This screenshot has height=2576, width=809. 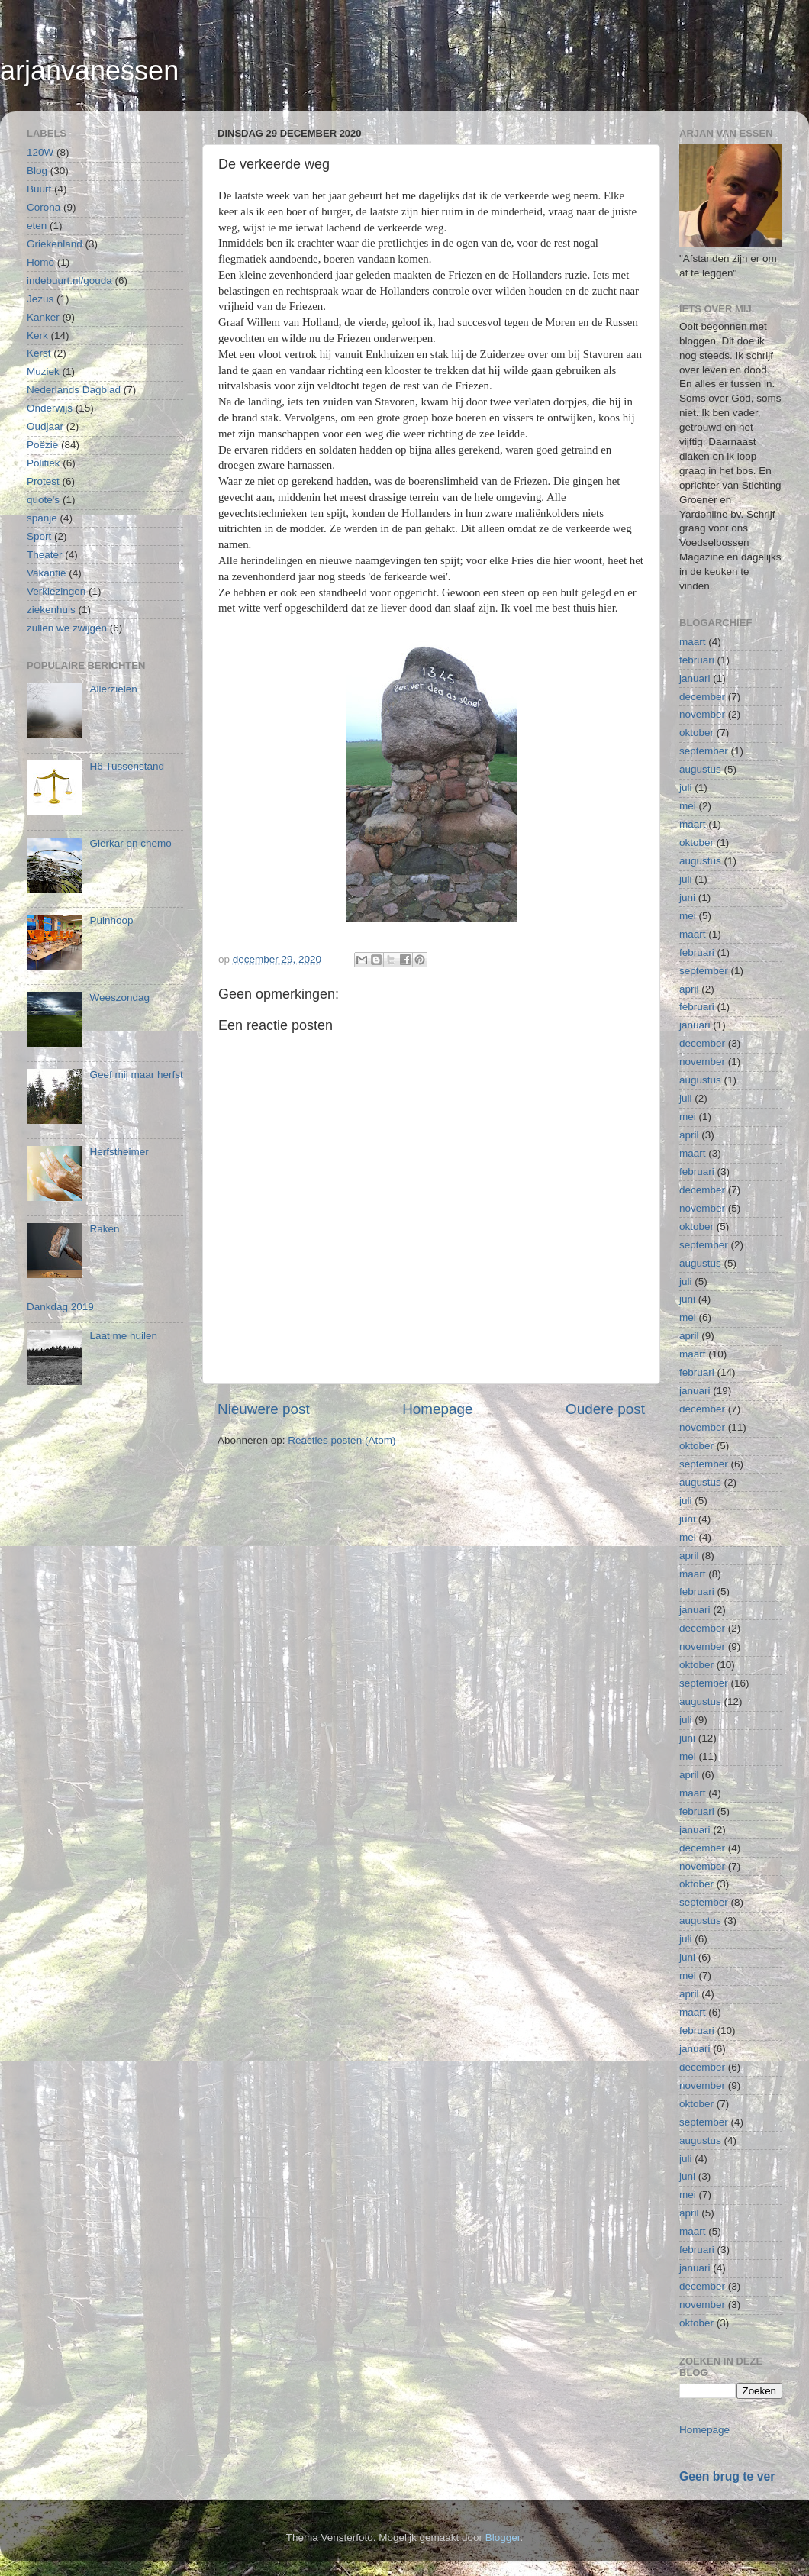 What do you see at coordinates (39, 353) in the screenshot?
I see `Kerst` at bounding box center [39, 353].